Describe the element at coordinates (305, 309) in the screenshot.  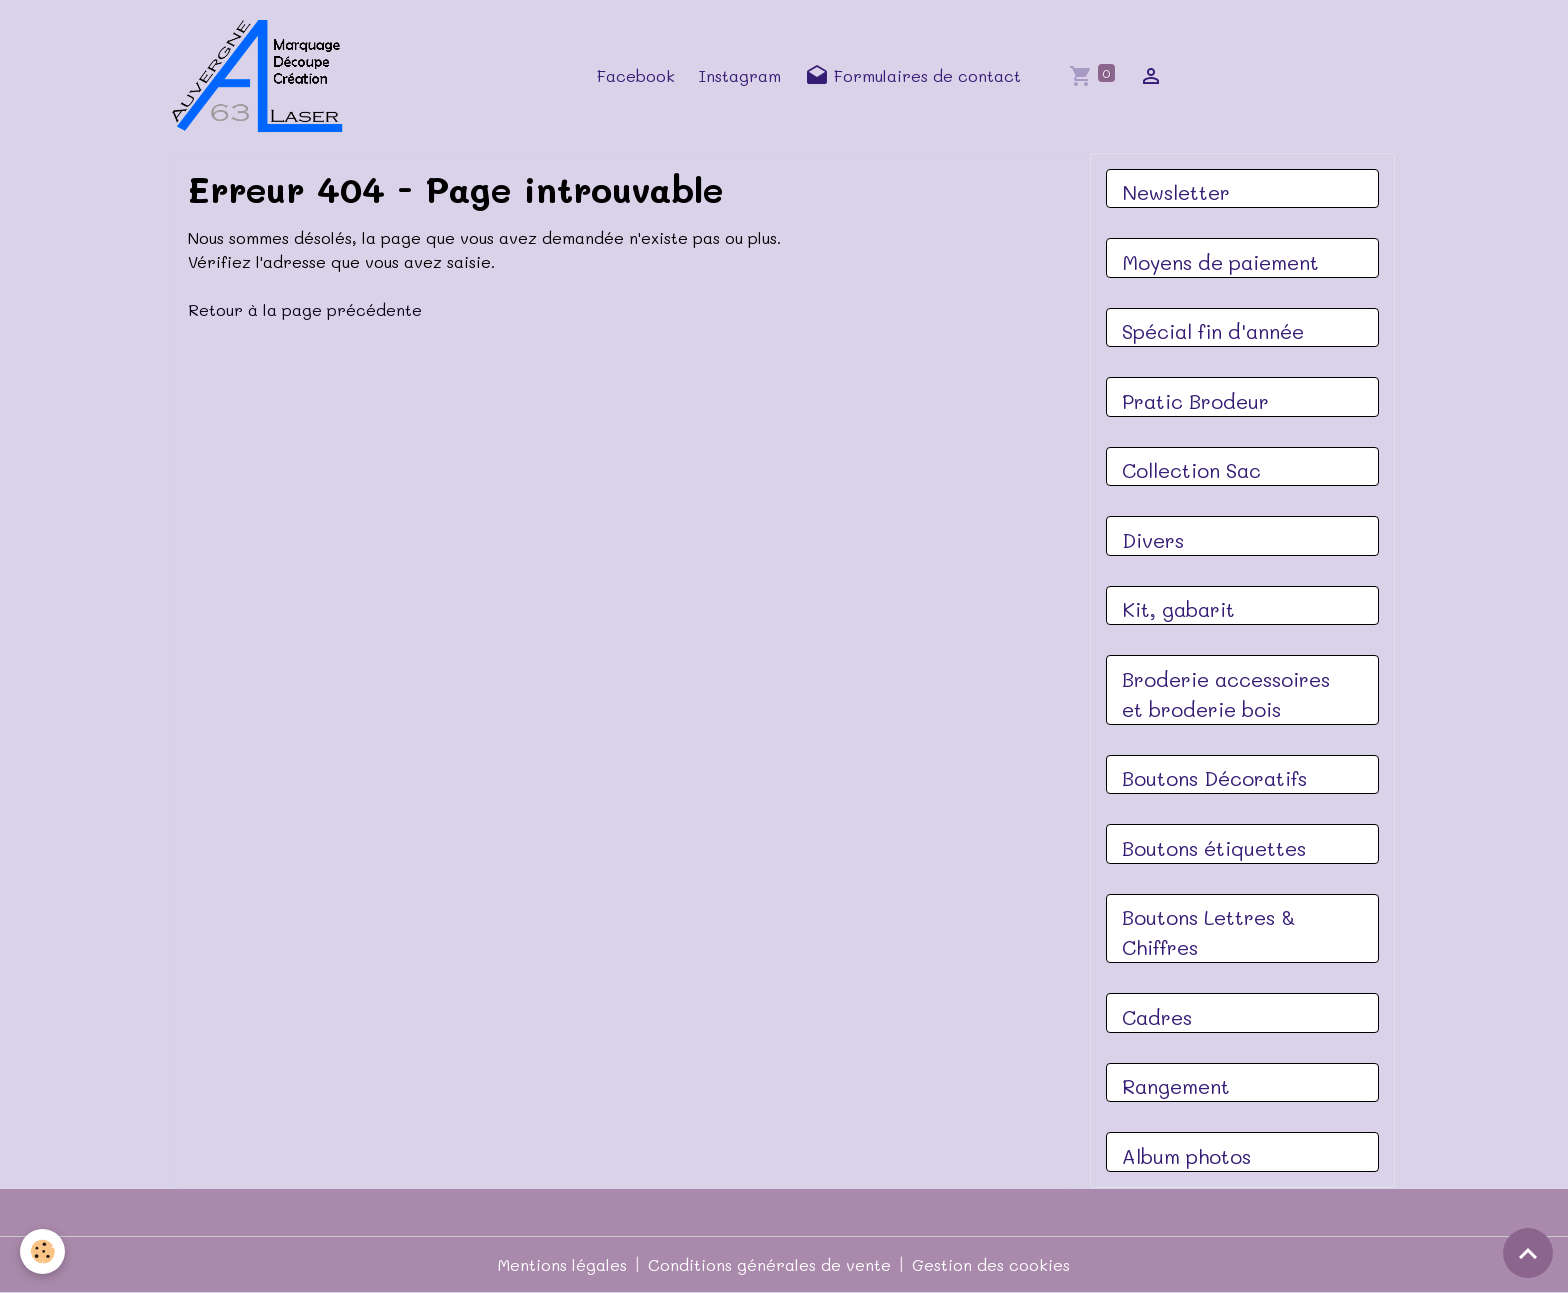
I see `Retour à la page précédente` at that location.